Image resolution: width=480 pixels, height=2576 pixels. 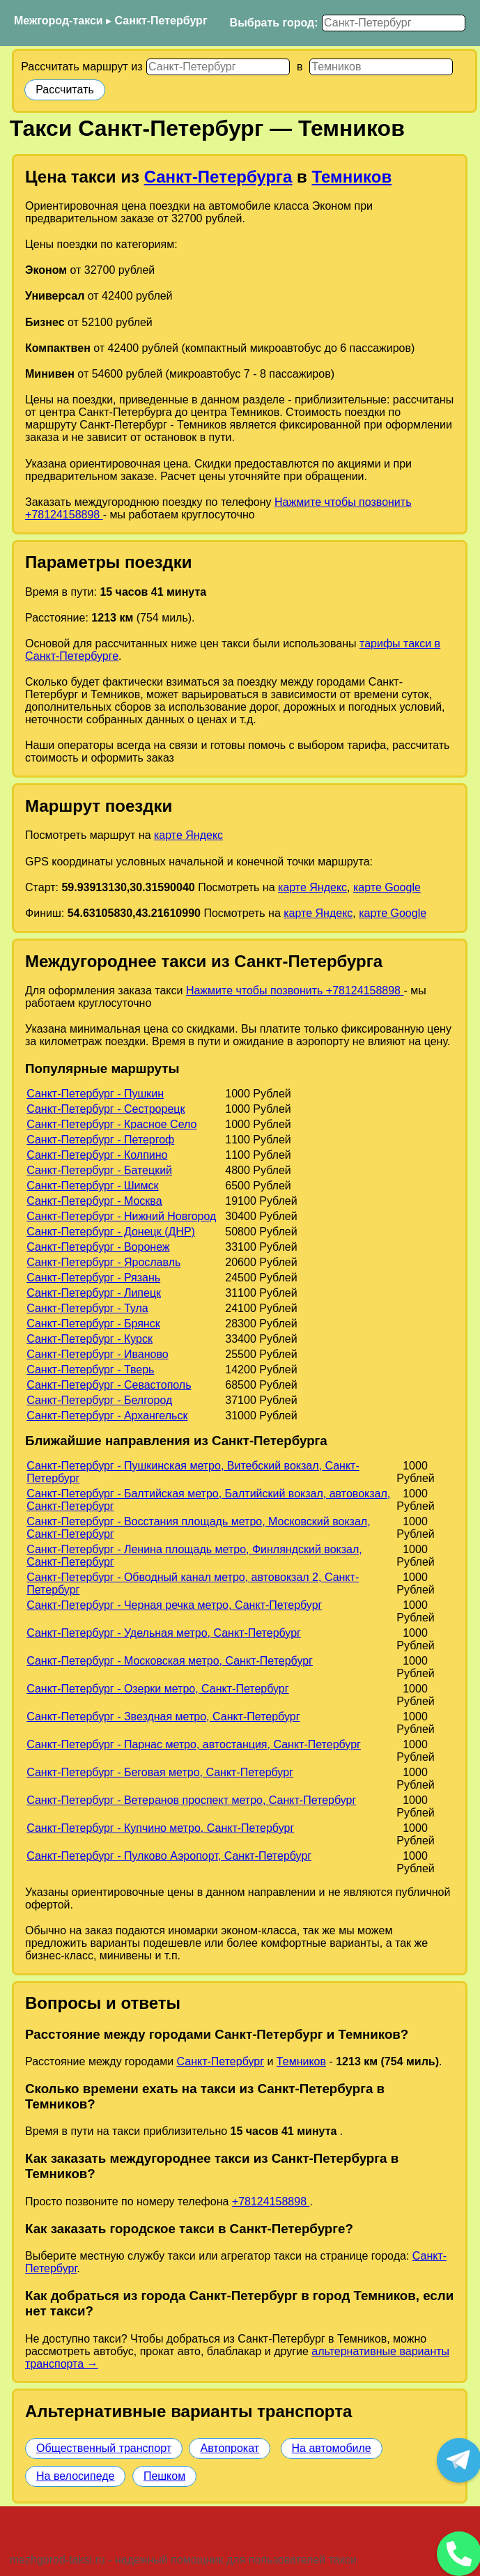 I want to click on Санкт-Петербург - Иваново, so click(x=97, y=1354).